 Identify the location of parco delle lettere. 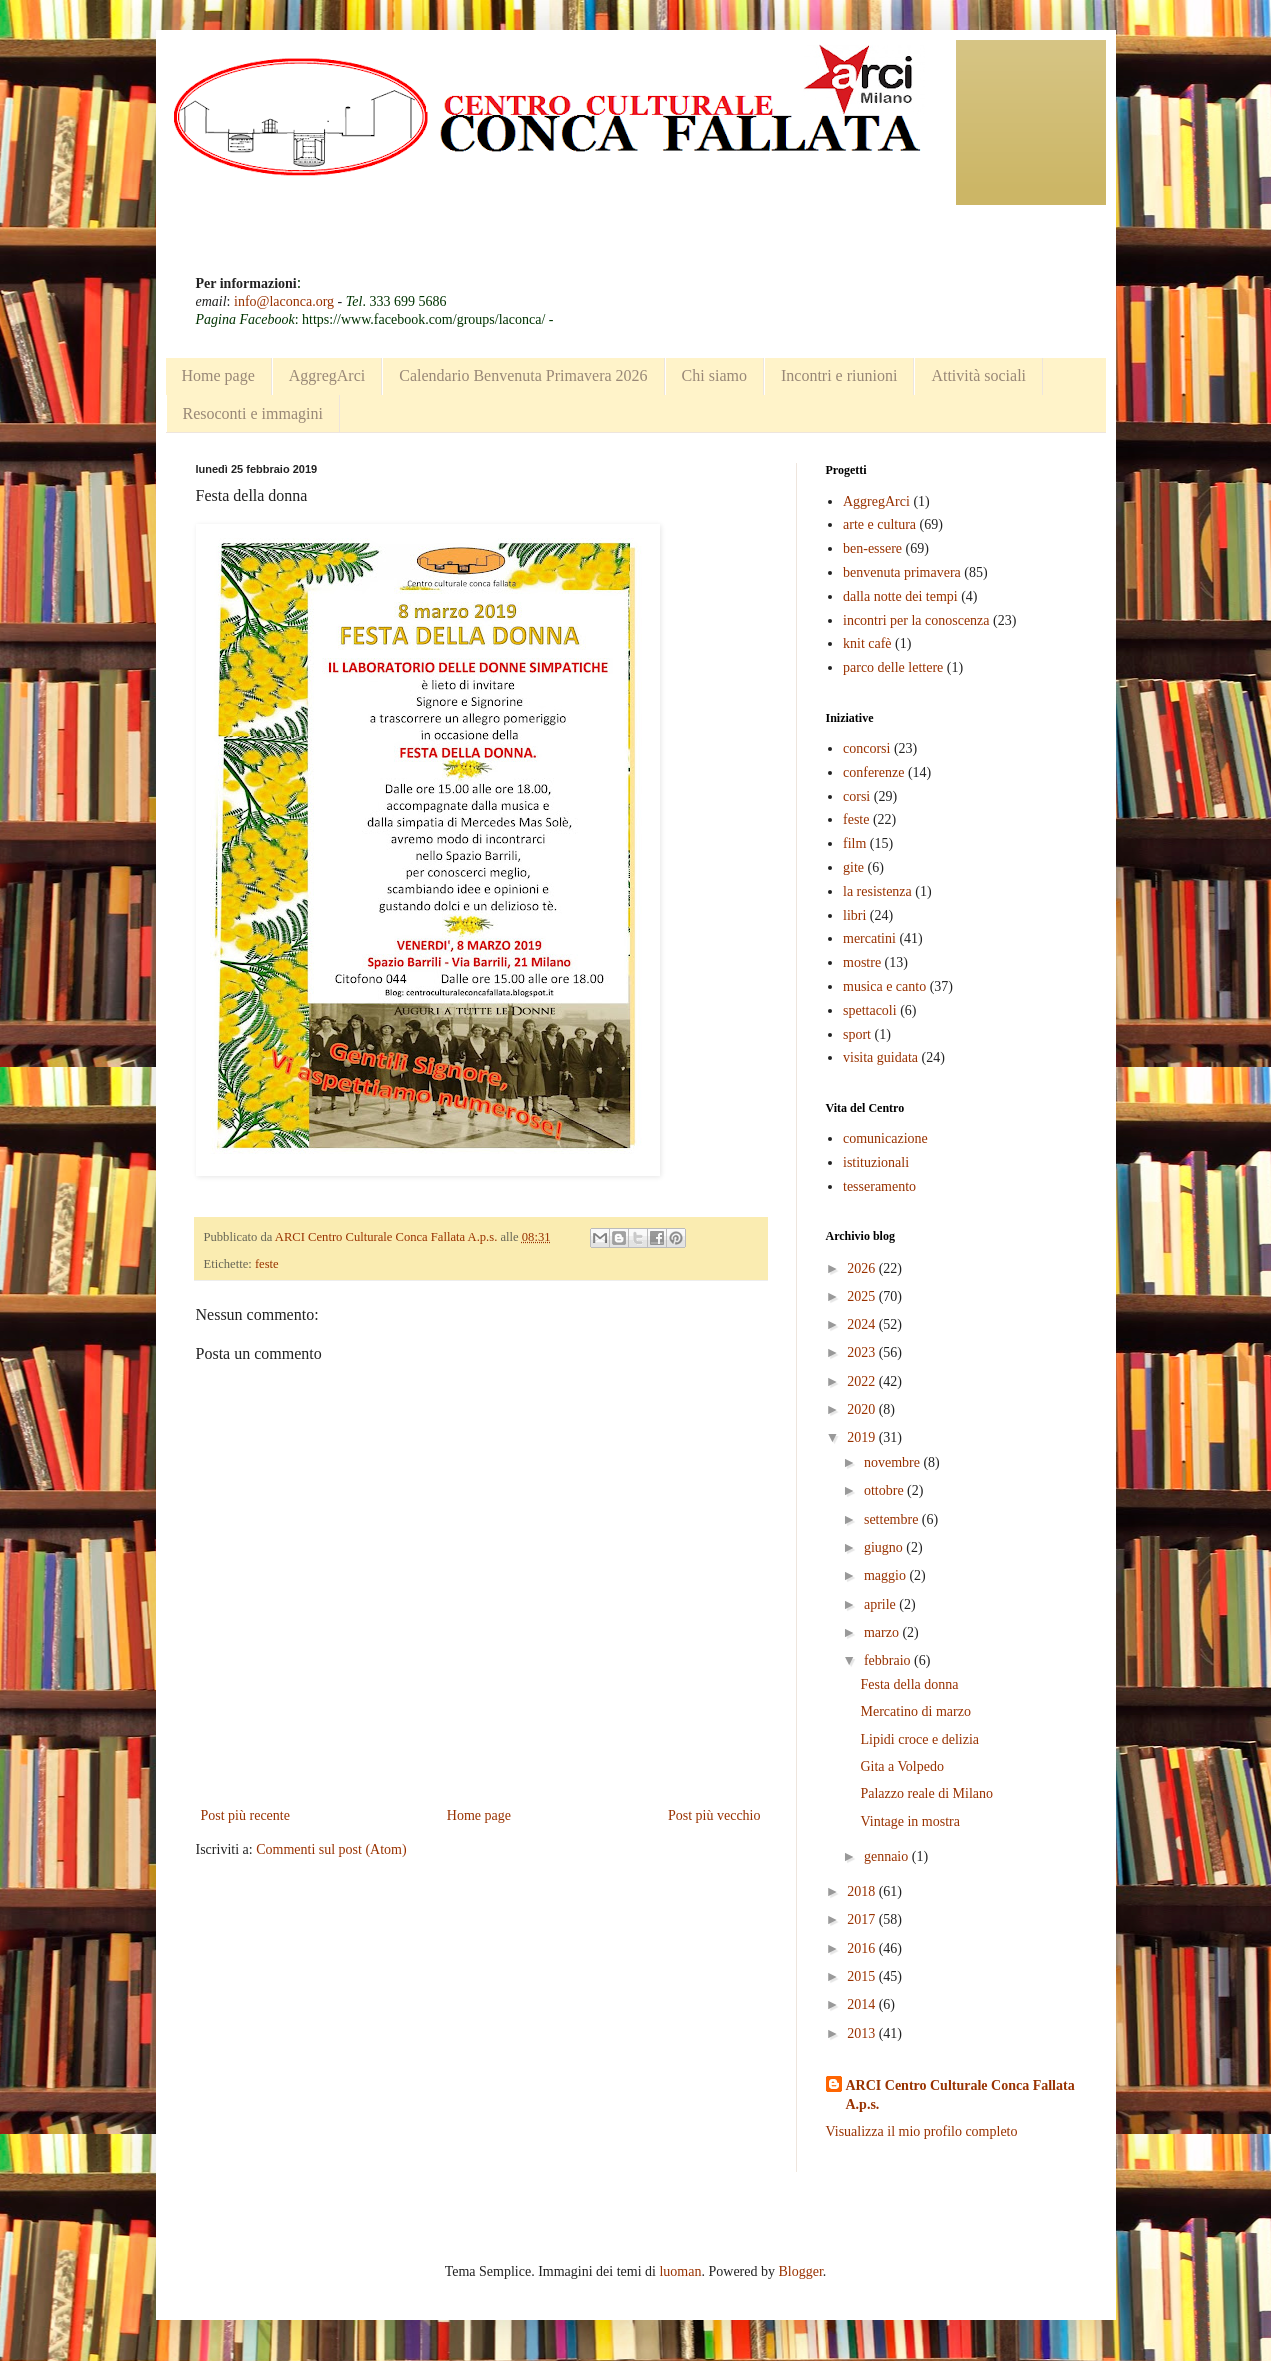
(893, 667).